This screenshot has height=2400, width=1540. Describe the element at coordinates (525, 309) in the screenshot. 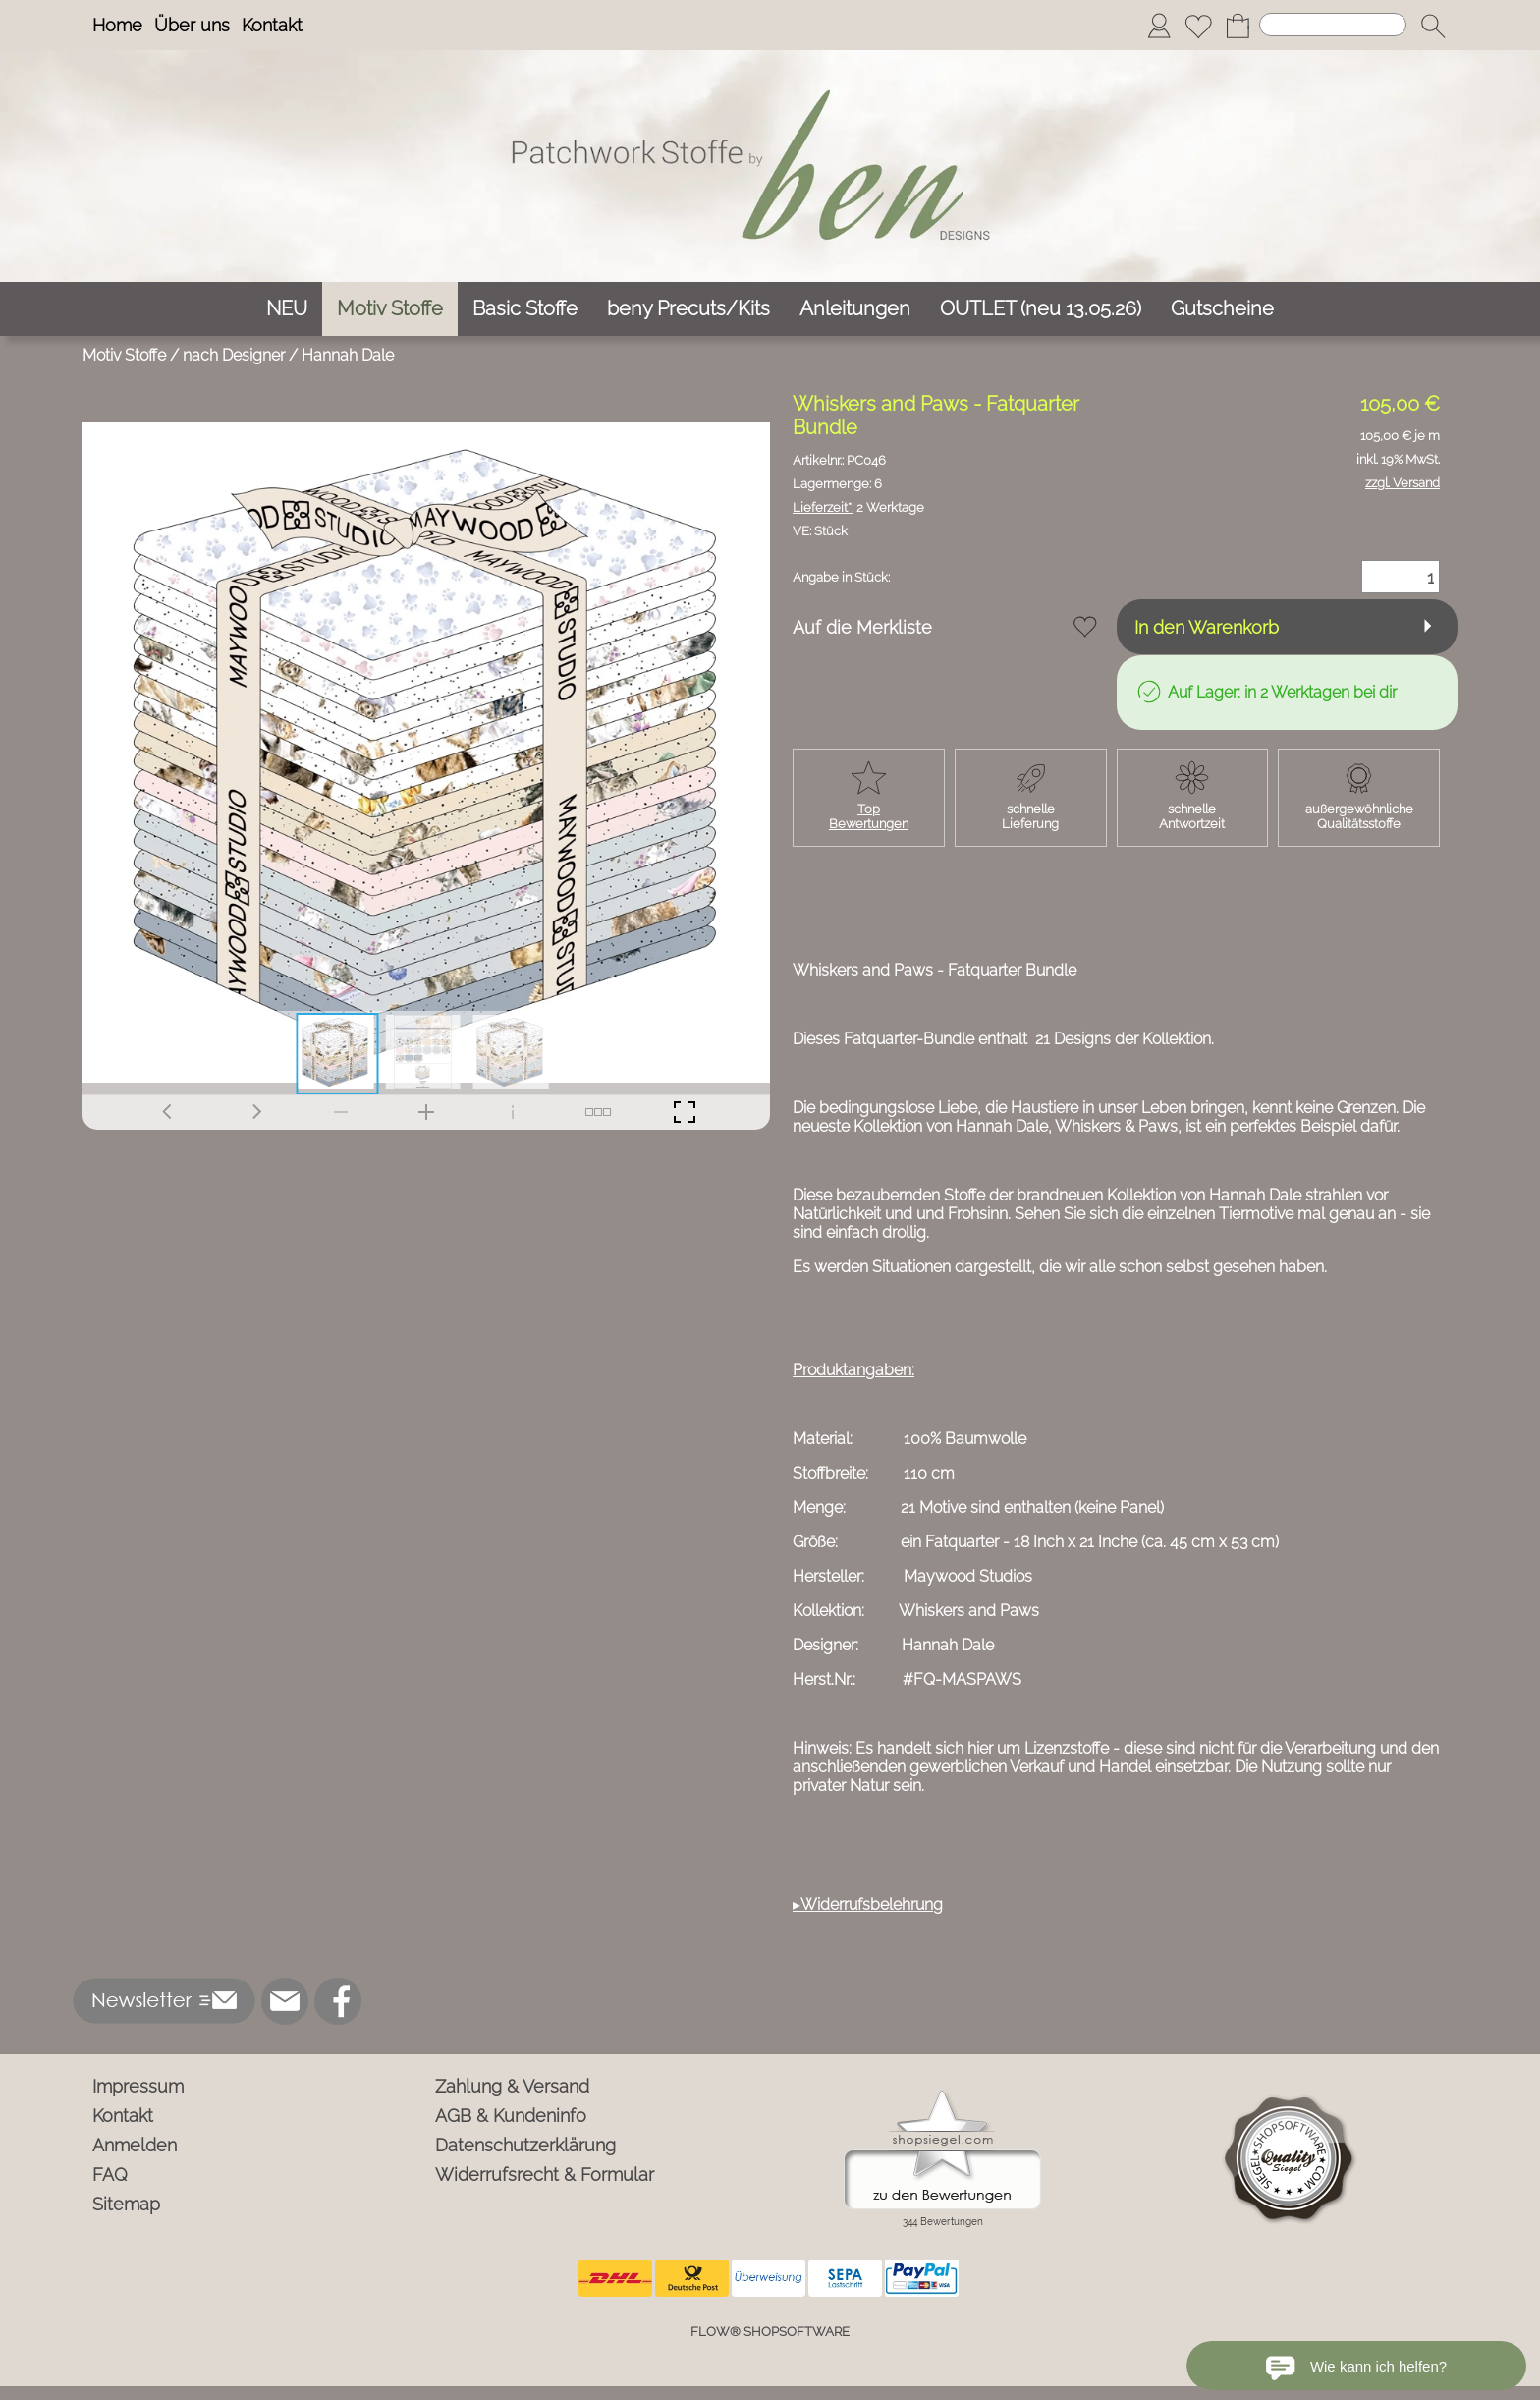

I see `[Basic Stoffe]` at that location.